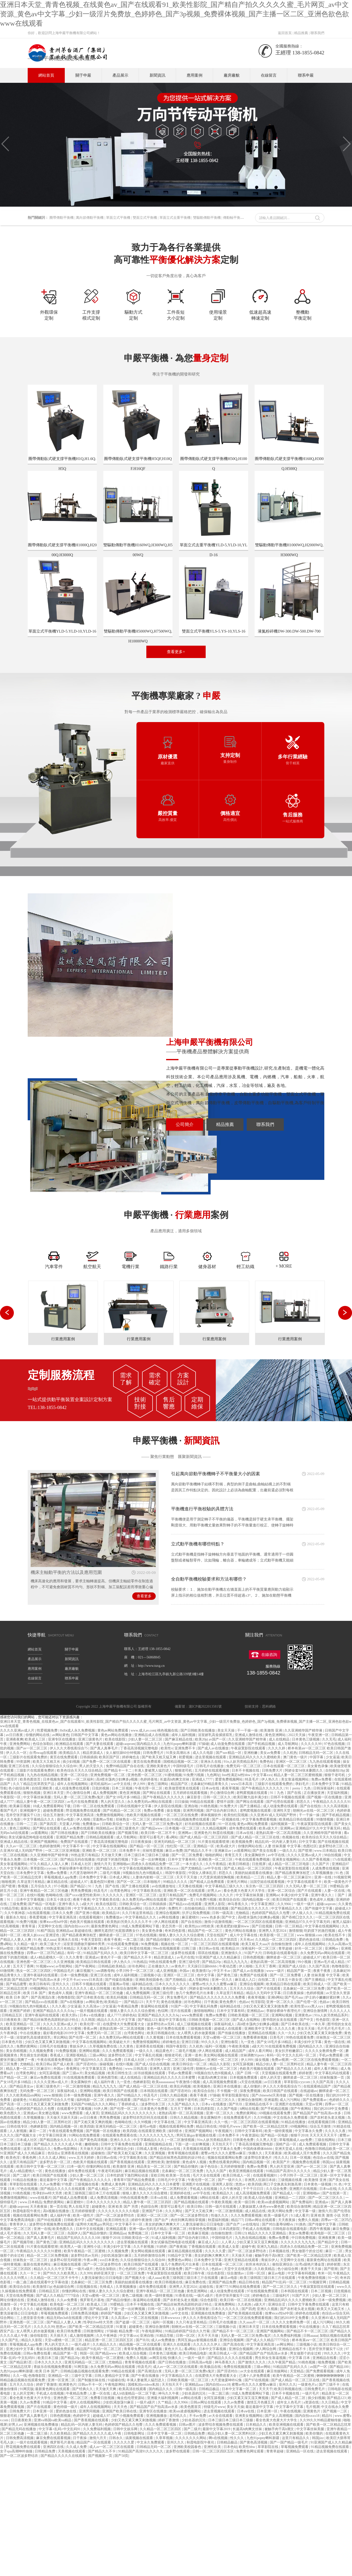 The image size is (352, 2576). I want to click on www.五月天婷婷, so click(81, 2157).